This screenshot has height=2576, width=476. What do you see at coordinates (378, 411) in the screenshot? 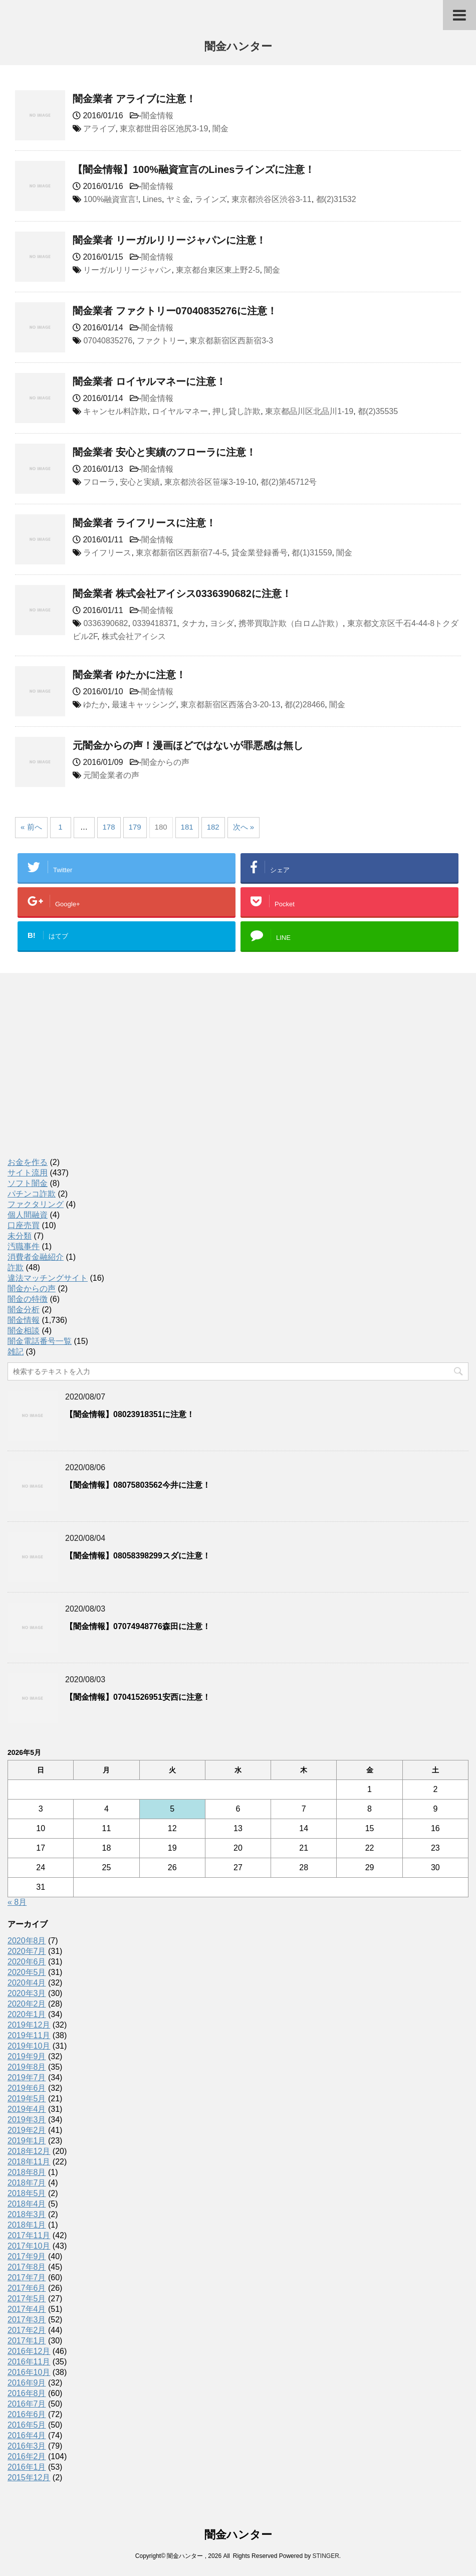
I see `都(2)35535` at bounding box center [378, 411].